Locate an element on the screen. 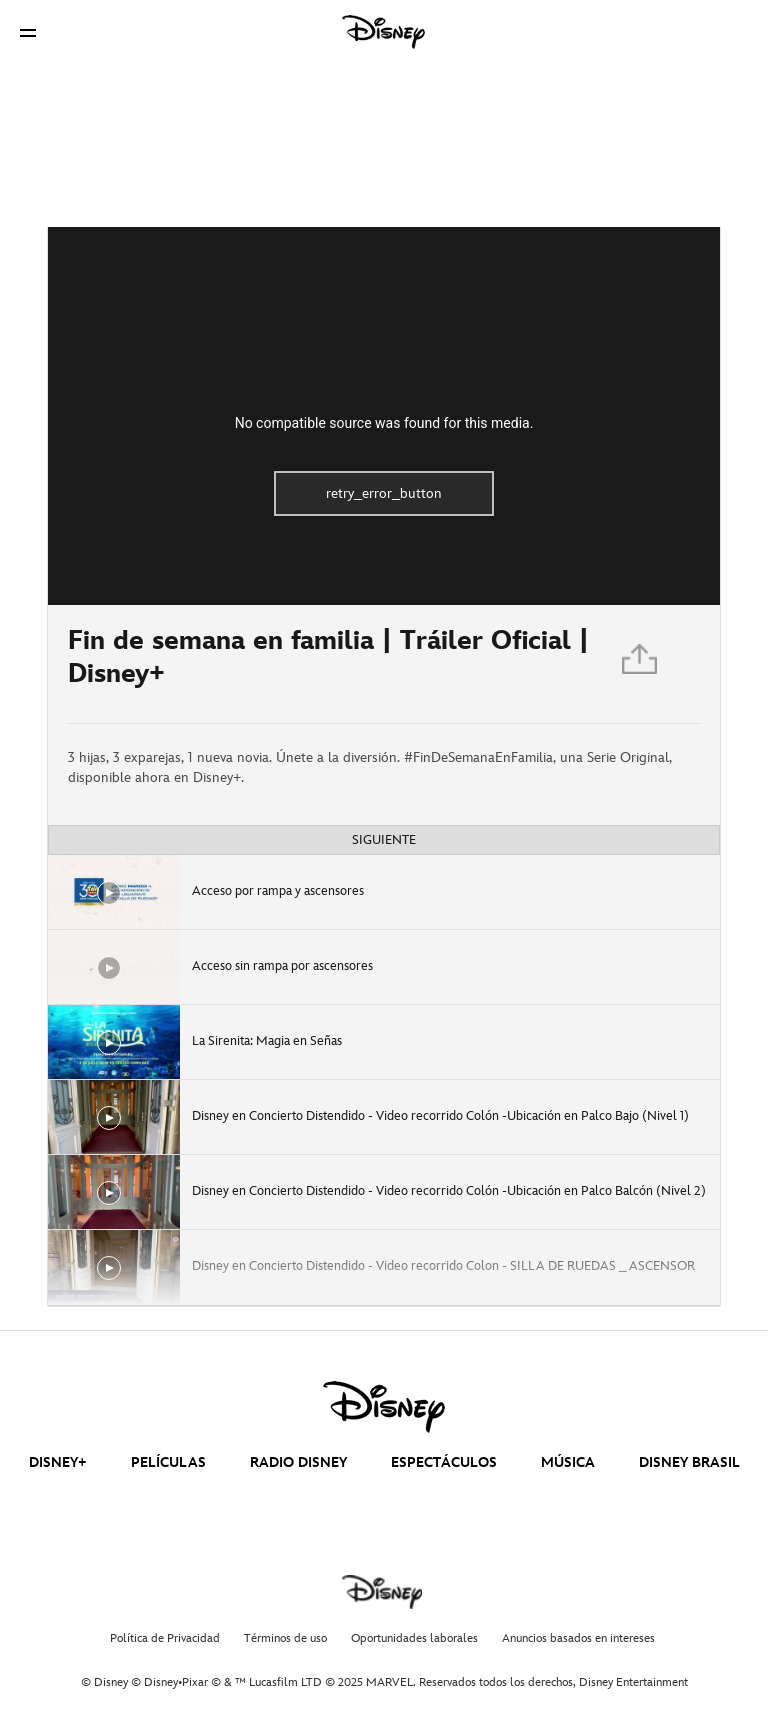 This screenshot has width=768, height=1722. retry_error_button is located at coordinates (384, 493).